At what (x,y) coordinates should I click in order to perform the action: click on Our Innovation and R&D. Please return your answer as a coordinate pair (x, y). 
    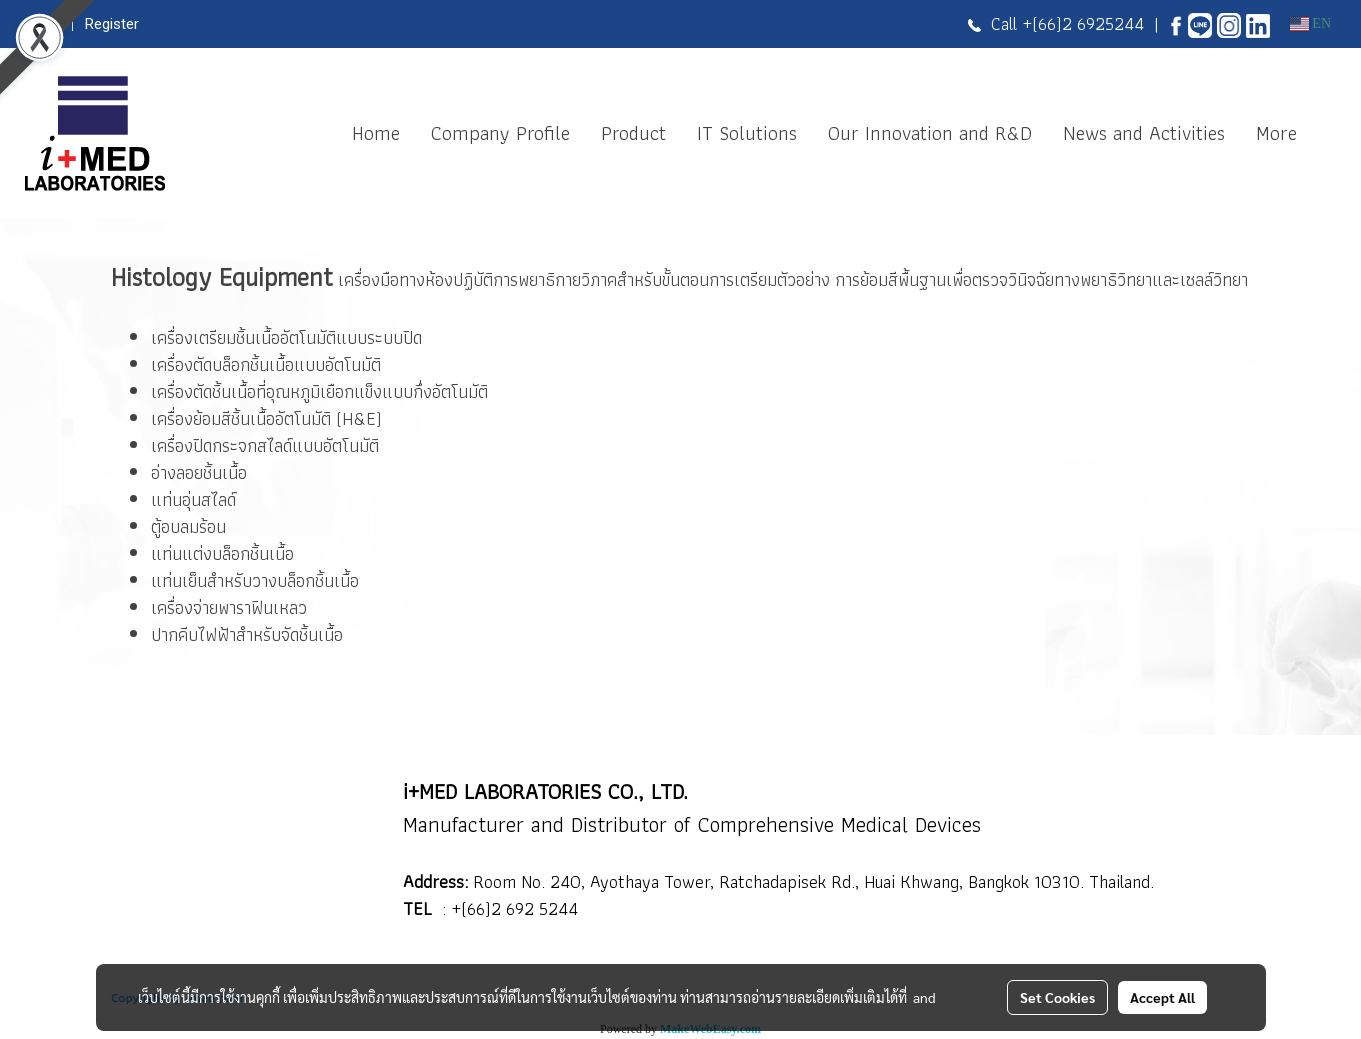
    Looking at the image, I should click on (930, 133).